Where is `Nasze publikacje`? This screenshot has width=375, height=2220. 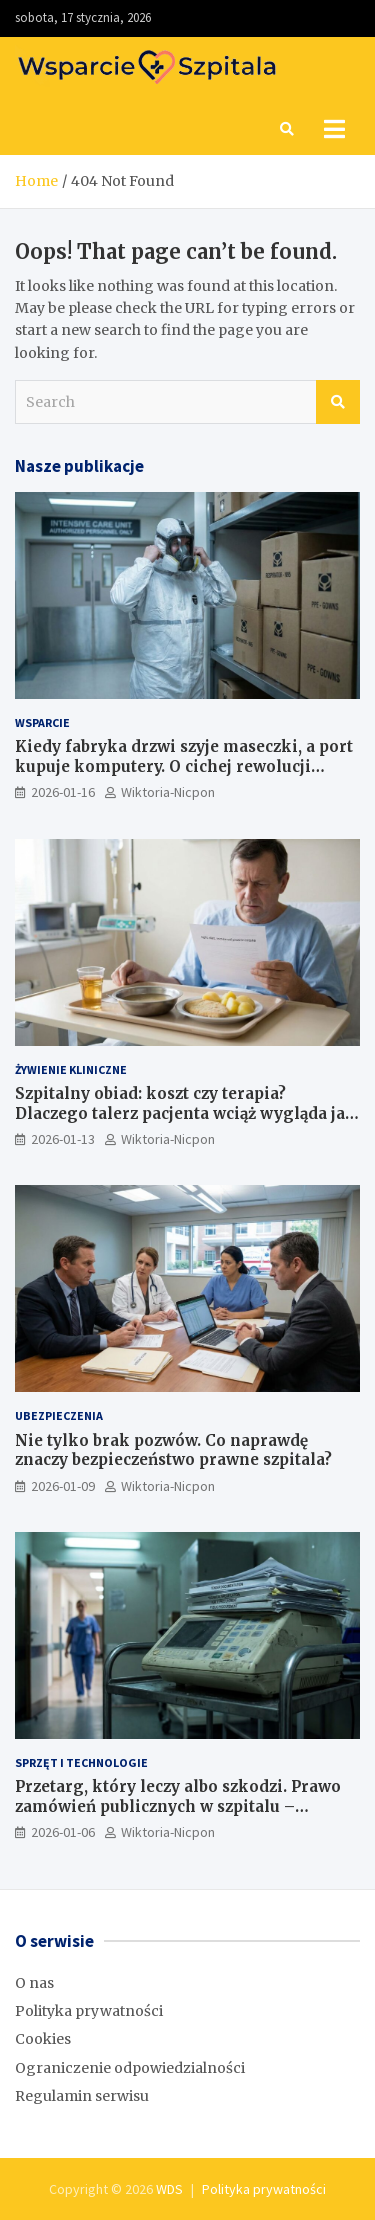 Nasze publikacje is located at coordinates (79, 466).